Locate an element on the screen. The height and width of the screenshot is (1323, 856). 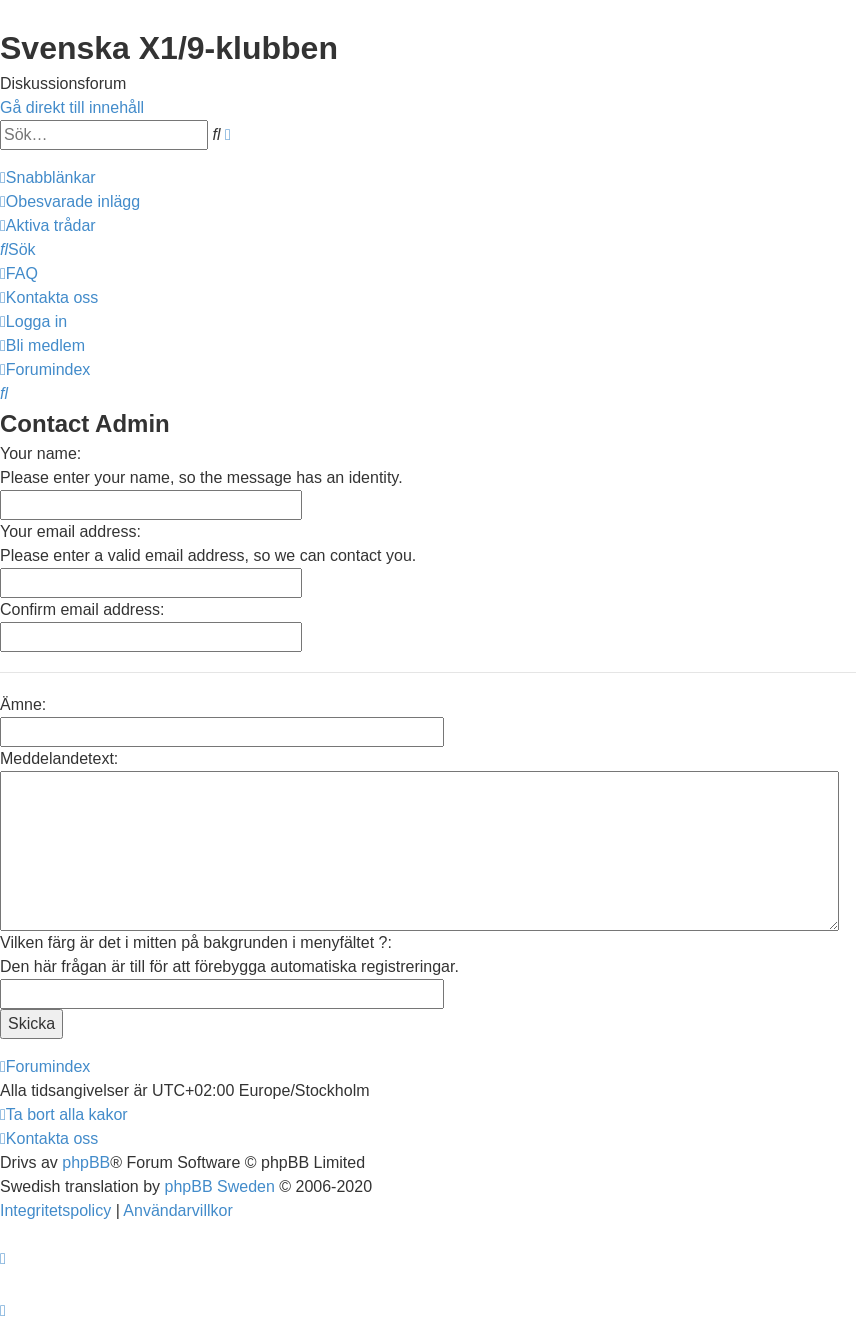
Meddelandetext: is located at coordinates (59, 758).